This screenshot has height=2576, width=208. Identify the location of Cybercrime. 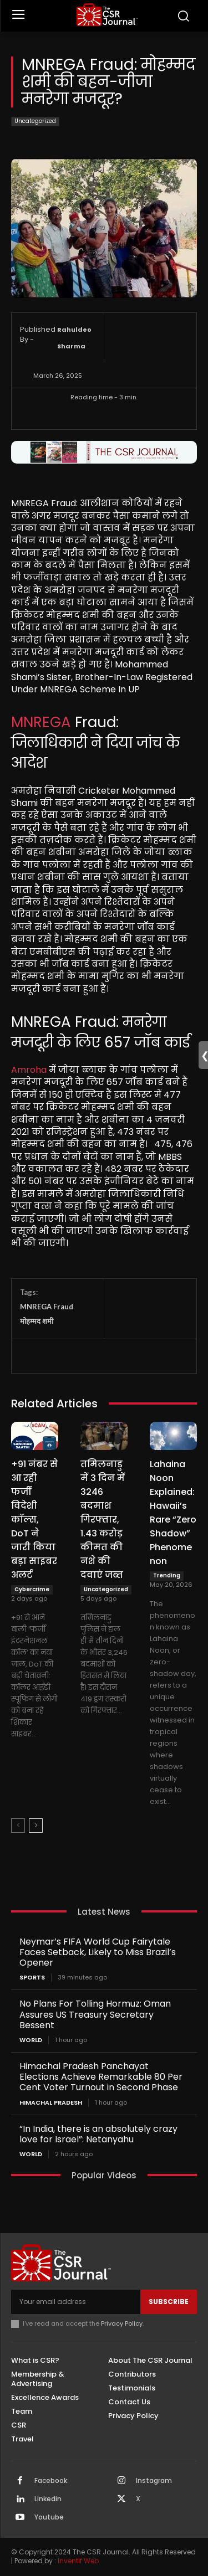
(31, 1589).